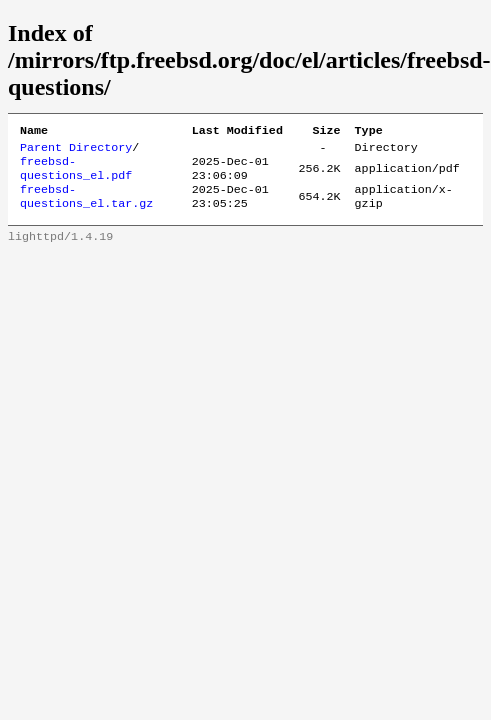 This screenshot has height=720, width=491. What do you see at coordinates (76, 175) in the screenshot?
I see `freebsd-questions_el.pdf` at bounding box center [76, 175].